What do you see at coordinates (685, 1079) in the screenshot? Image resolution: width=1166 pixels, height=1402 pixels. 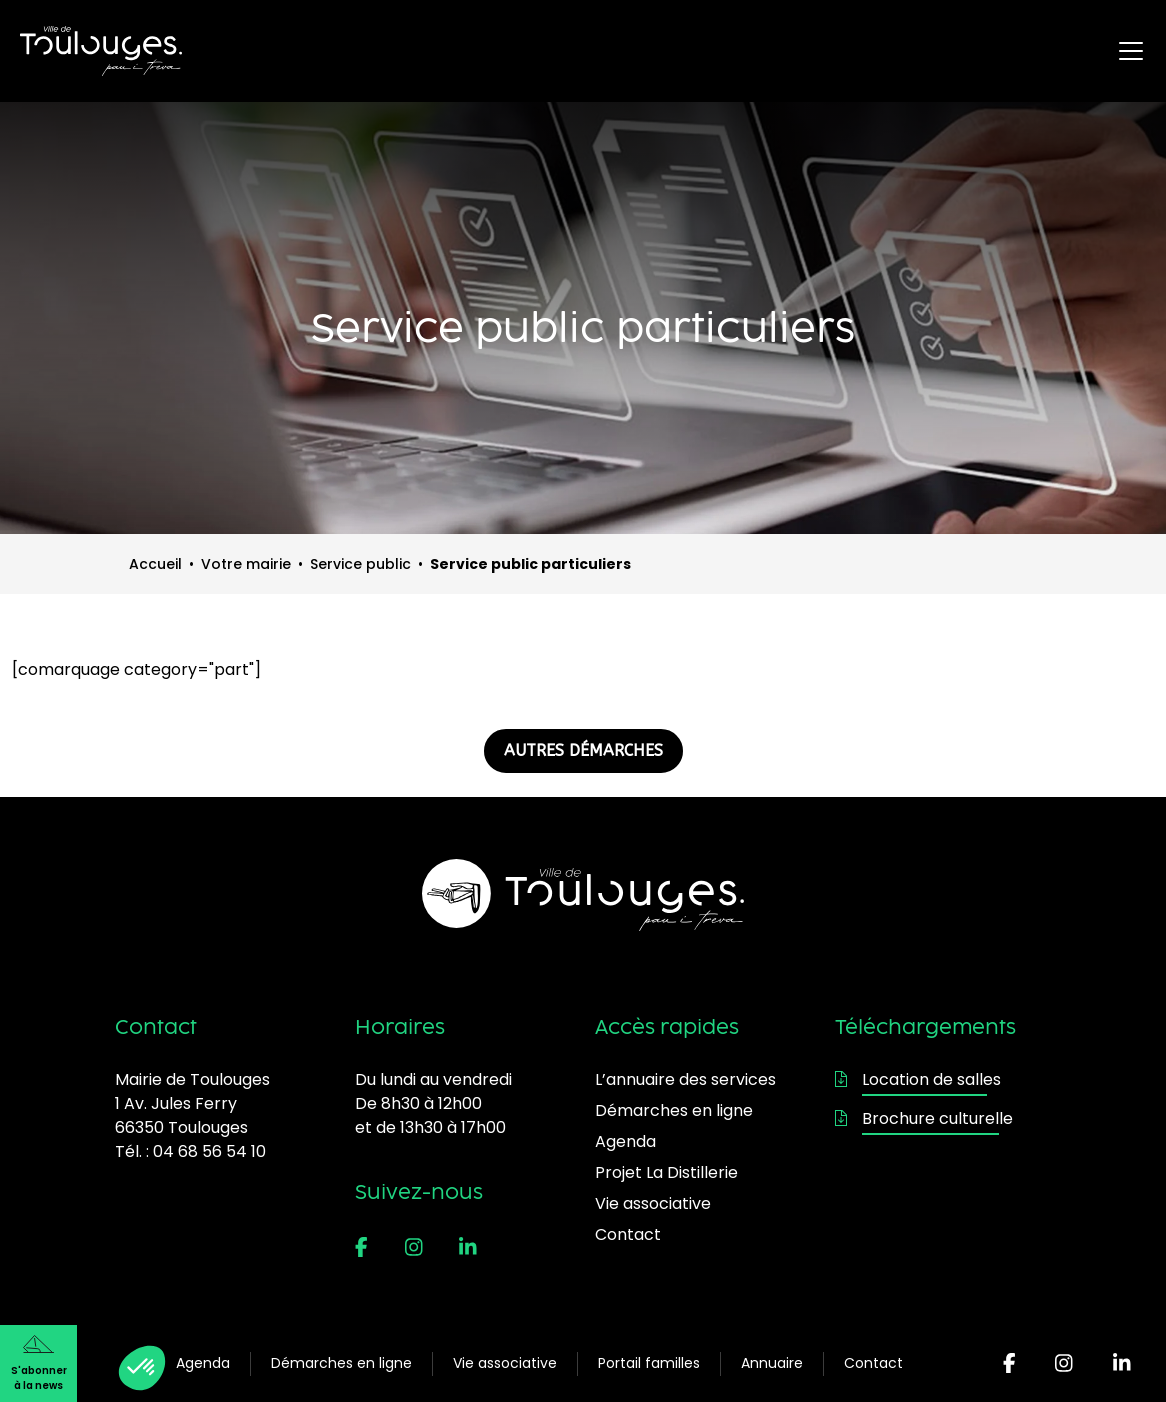 I see `L’annuaire des services` at bounding box center [685, 1079].